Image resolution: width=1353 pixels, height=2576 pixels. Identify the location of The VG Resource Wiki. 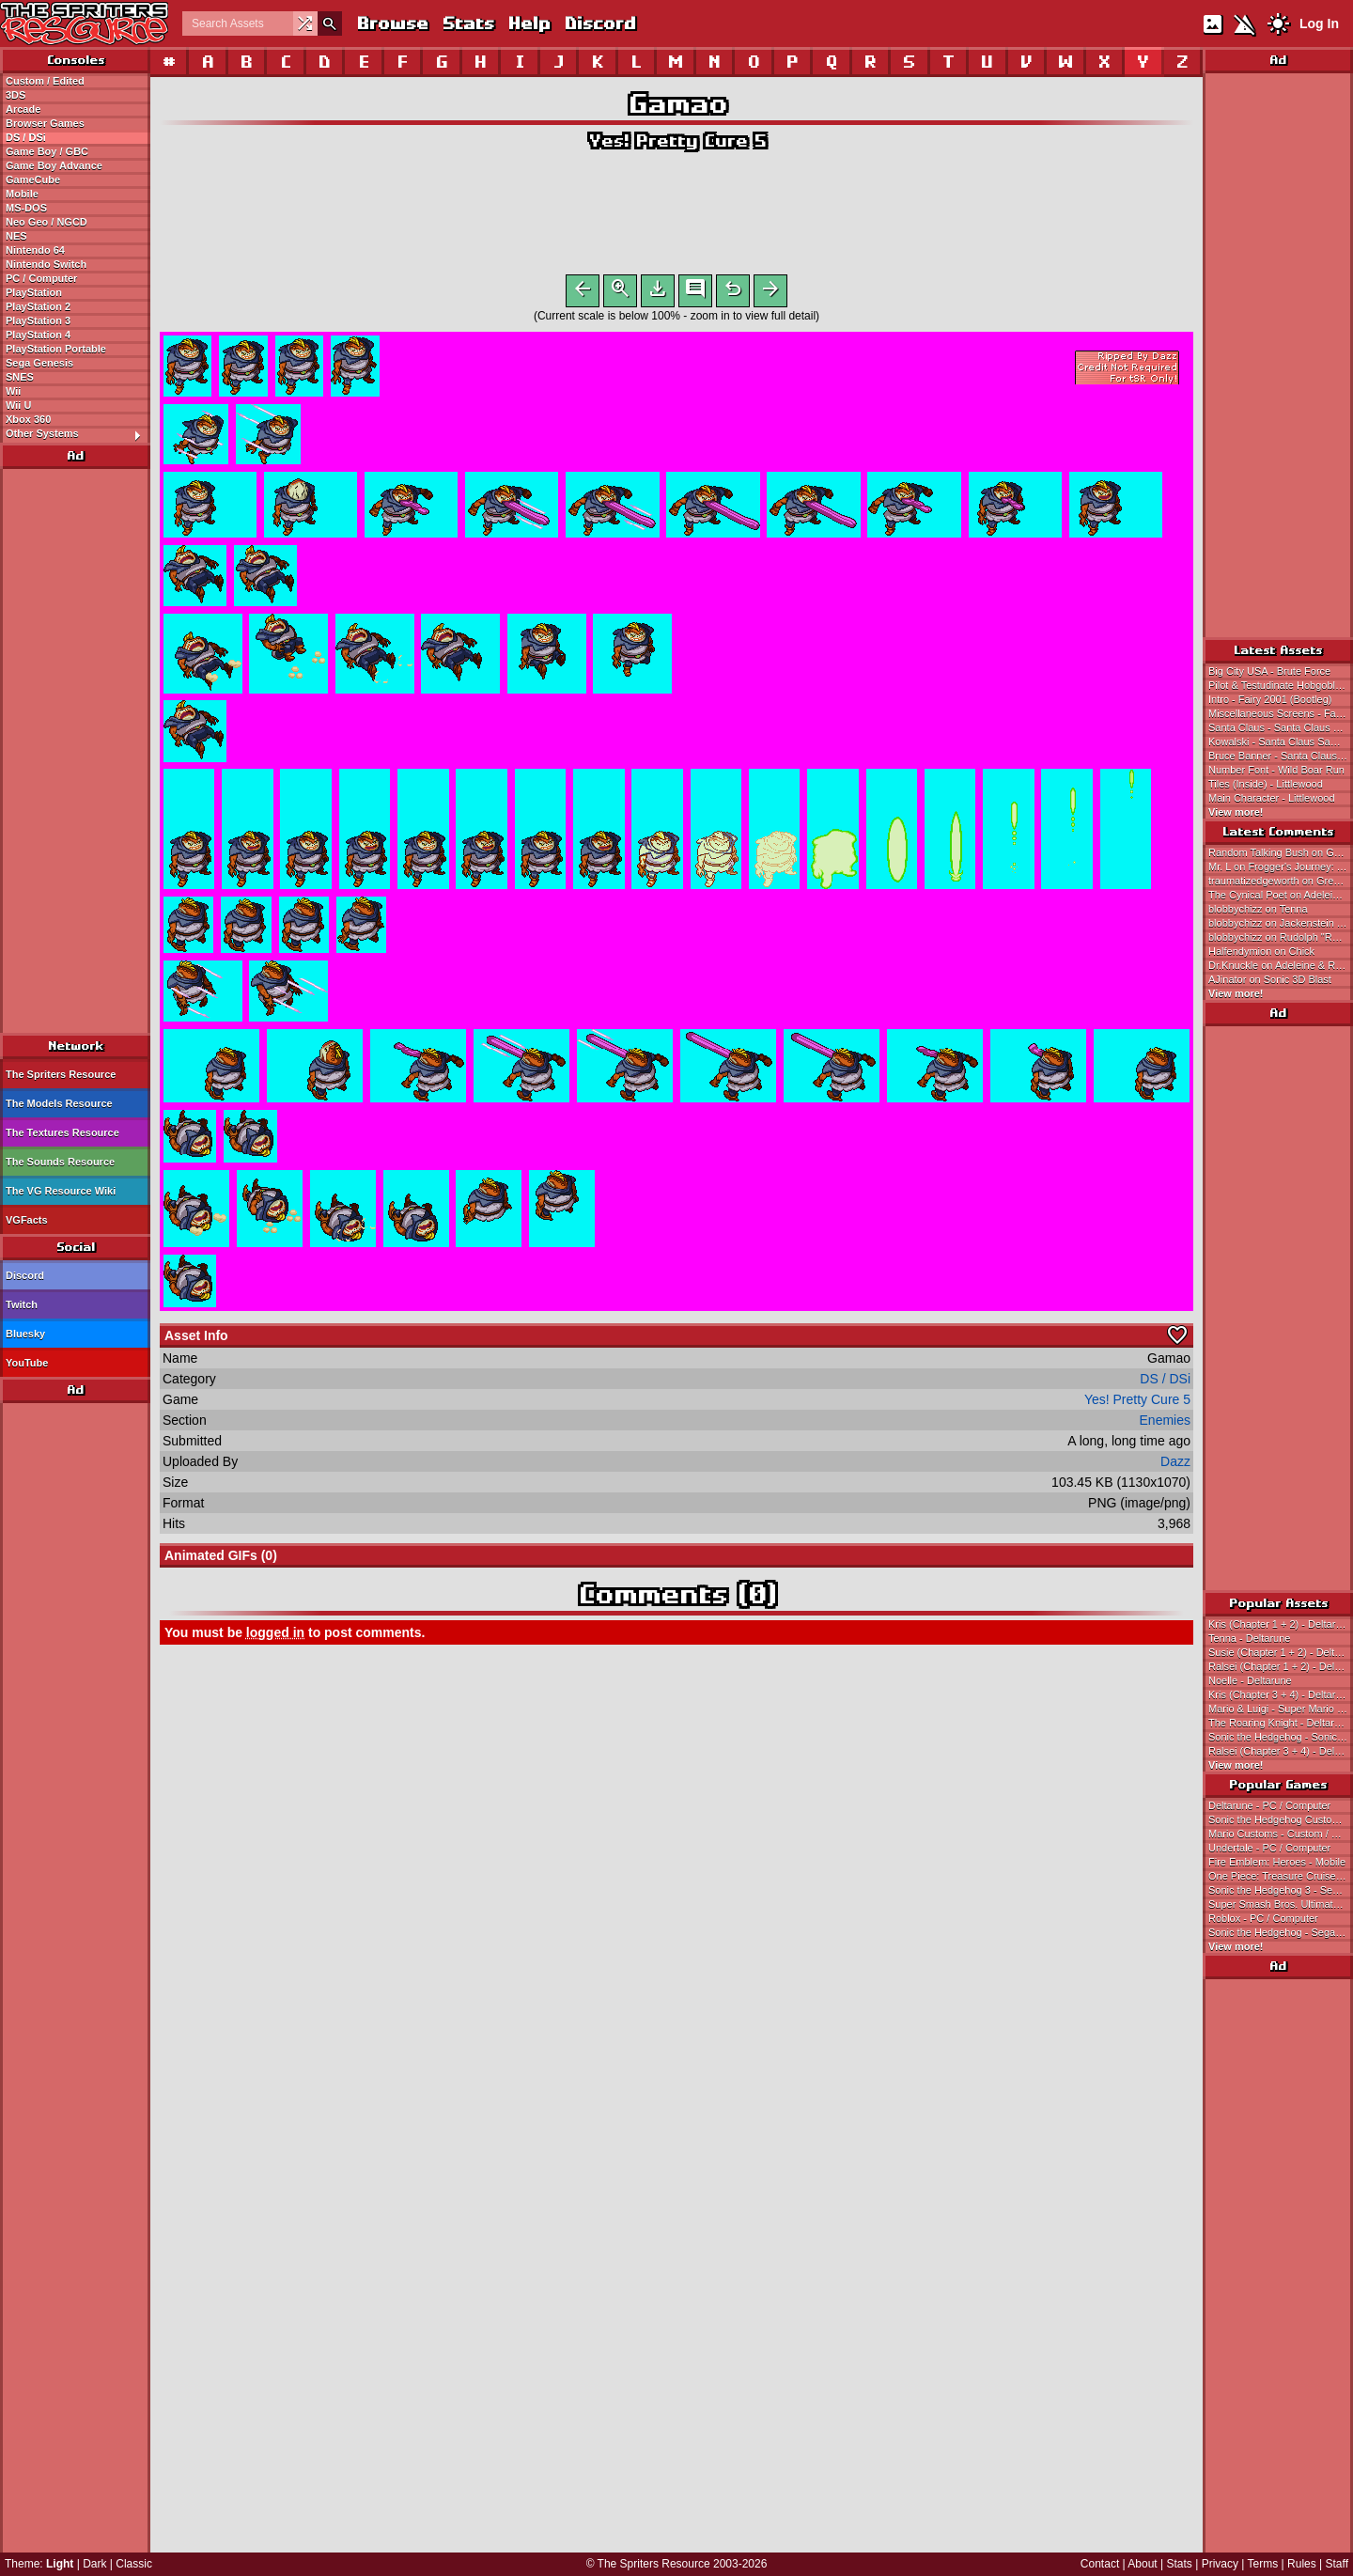
(61, 1190).